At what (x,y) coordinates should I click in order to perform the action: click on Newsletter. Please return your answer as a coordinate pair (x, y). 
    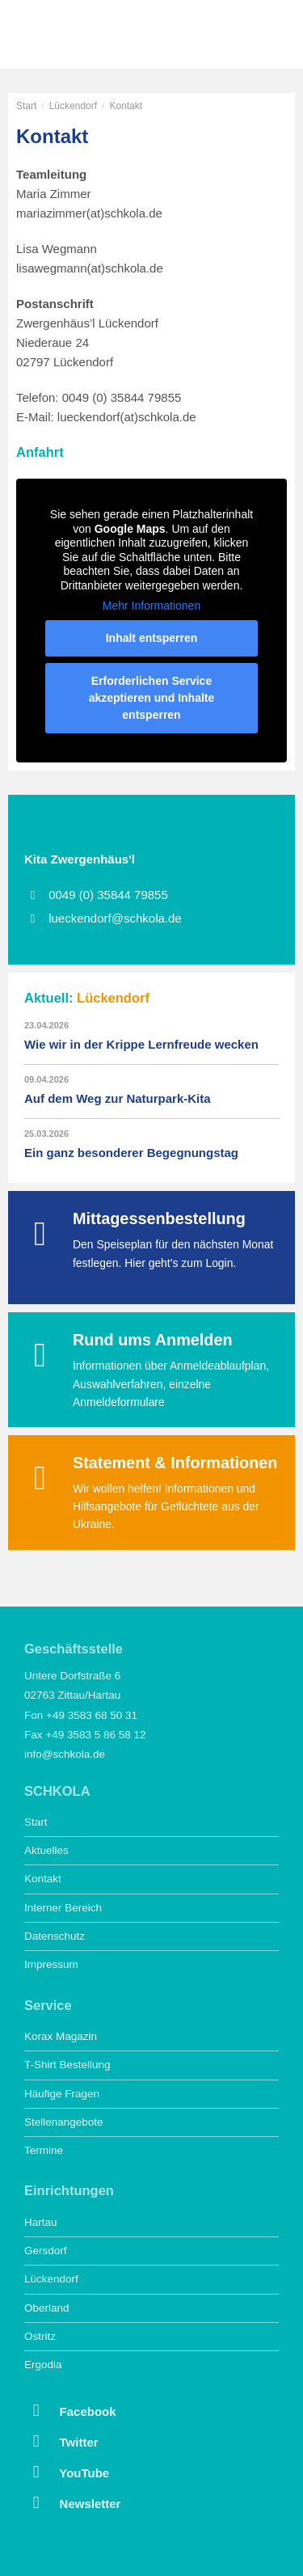
    Looking at the image, I should click on (72, 2502).